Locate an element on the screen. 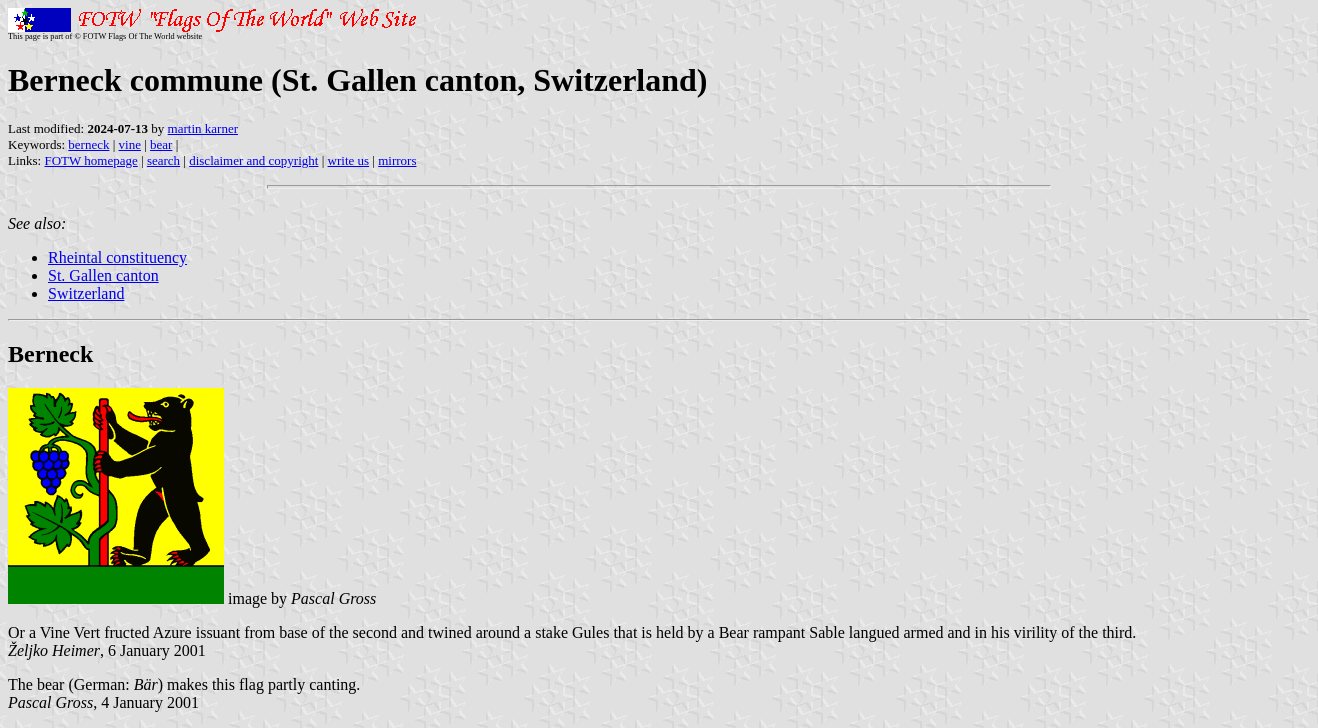 The height and width of the screenshot is (728, 1318). disclaimer and copyright is located at coordinates (253, 160).